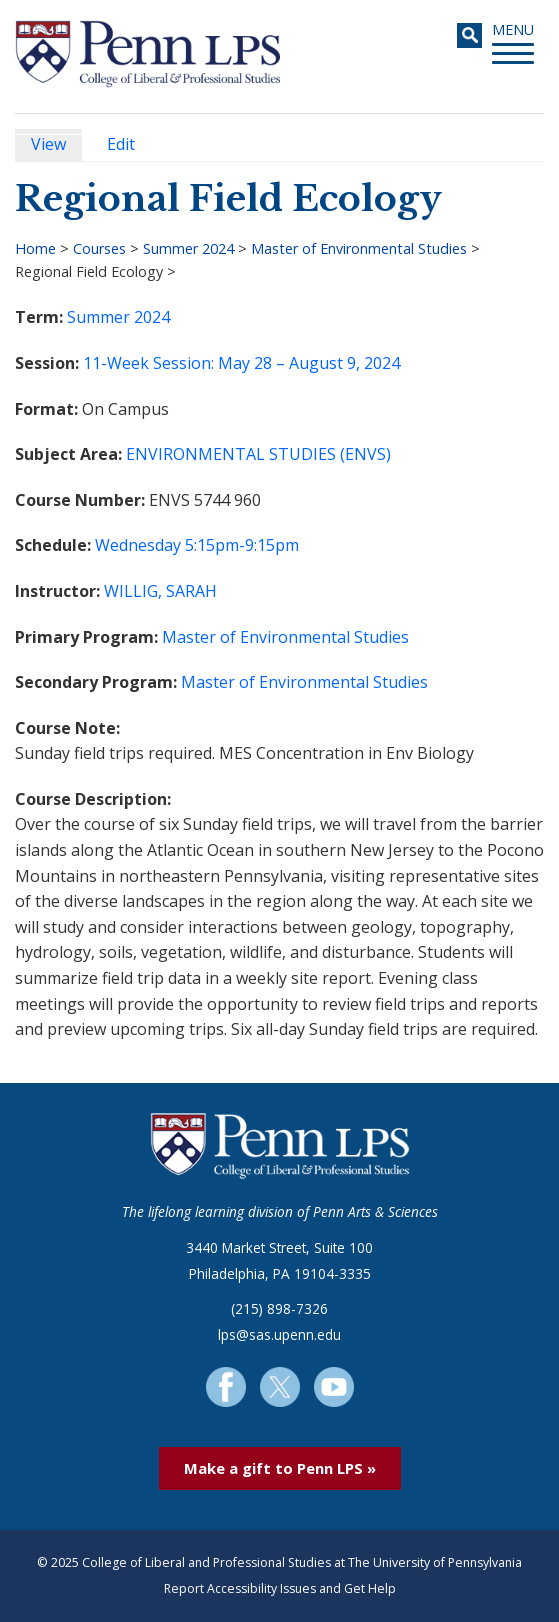  Describe the element at coordinates (258, 454) in the screenshot. I see `ENVIRONMENTAL STUDIES (ENVS)` at that location.